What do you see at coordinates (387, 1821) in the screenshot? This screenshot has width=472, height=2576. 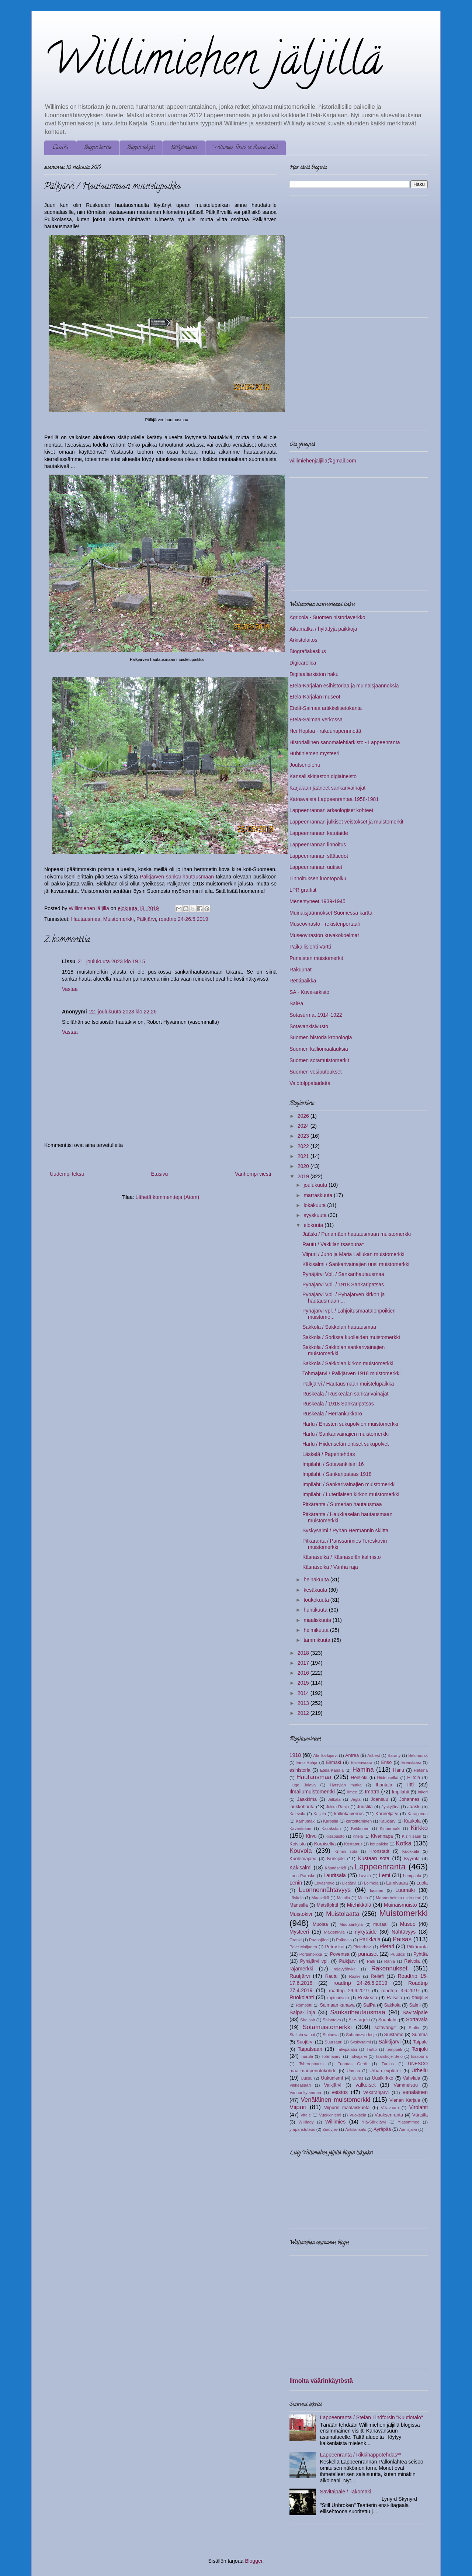 I see `Kaukjärvi` at bounding box center [387, 1821].